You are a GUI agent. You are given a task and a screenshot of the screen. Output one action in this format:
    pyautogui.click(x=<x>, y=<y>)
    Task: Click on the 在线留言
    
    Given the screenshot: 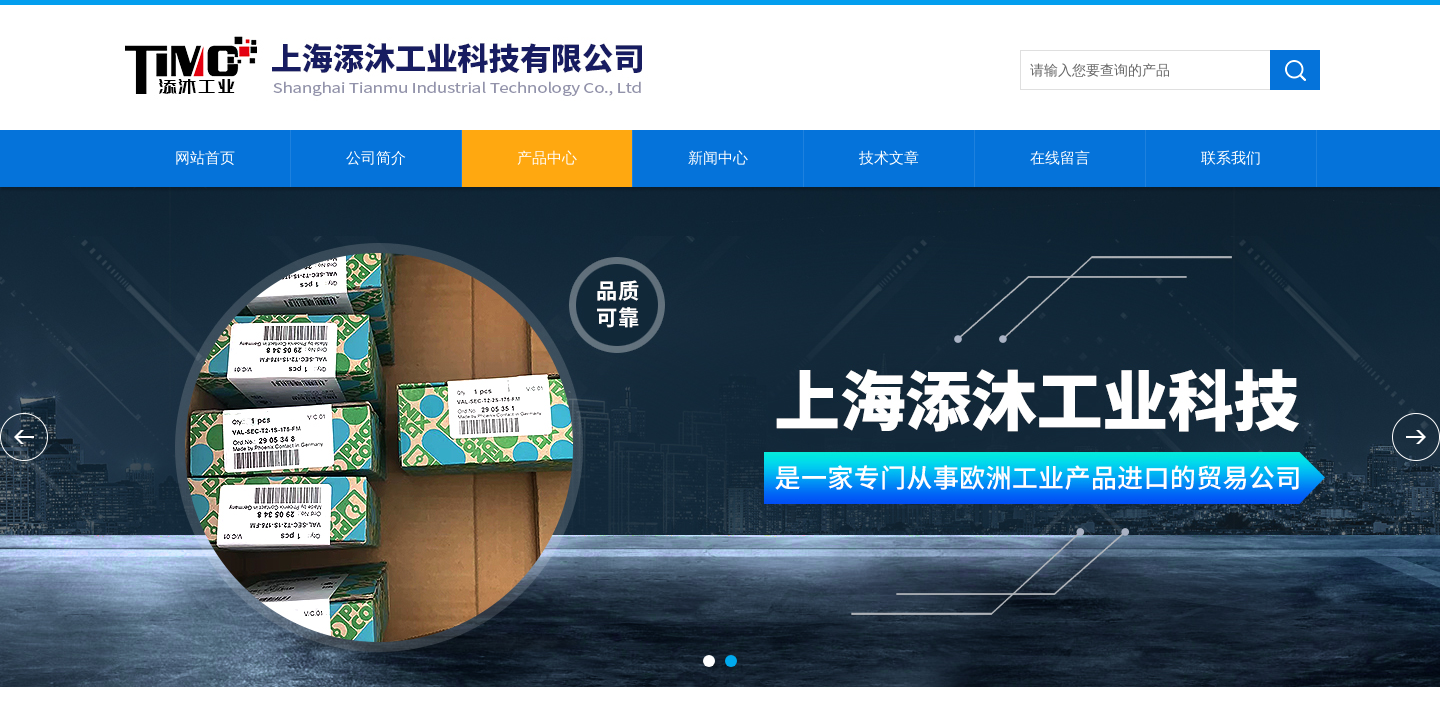 What is the action you would take?
    pyautogui.click(x=1060, y=158)
    